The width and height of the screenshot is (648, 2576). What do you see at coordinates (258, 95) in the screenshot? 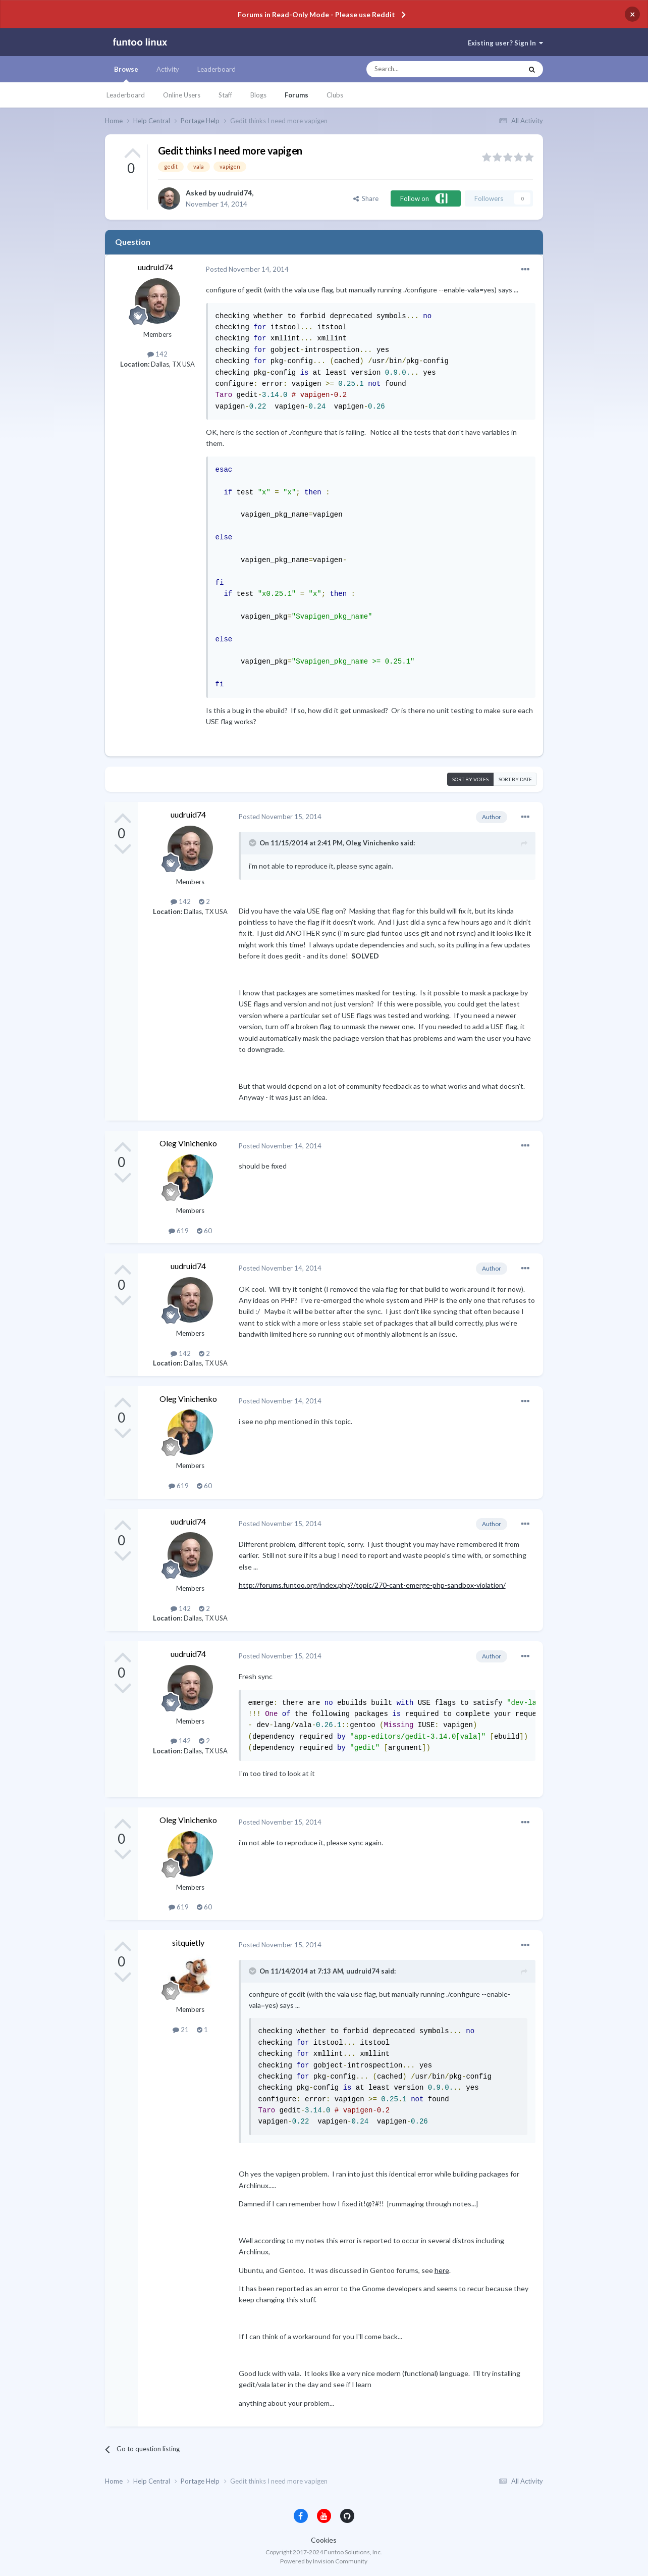
I see `Blogs` at bounding box center [258, 95].